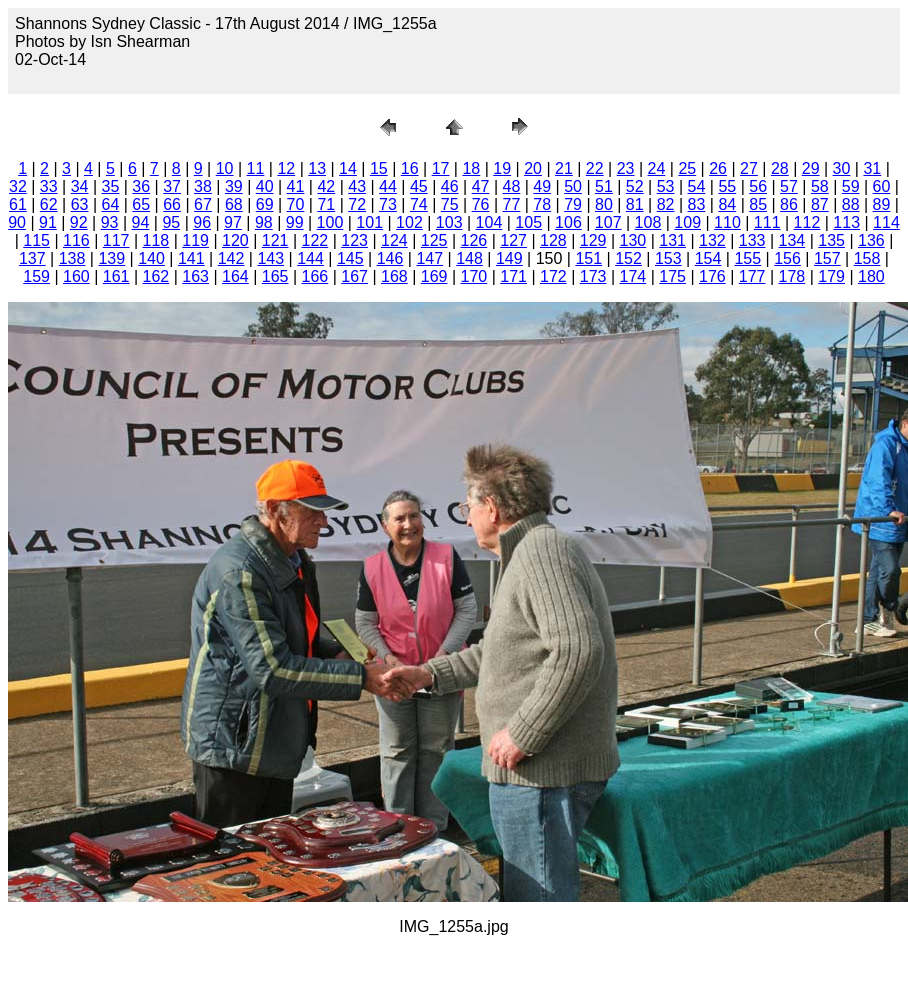 This screenshot has width=908, height=988. Describe the element at coordinates (553, 240) in the screenshot. I see `128` at that location.